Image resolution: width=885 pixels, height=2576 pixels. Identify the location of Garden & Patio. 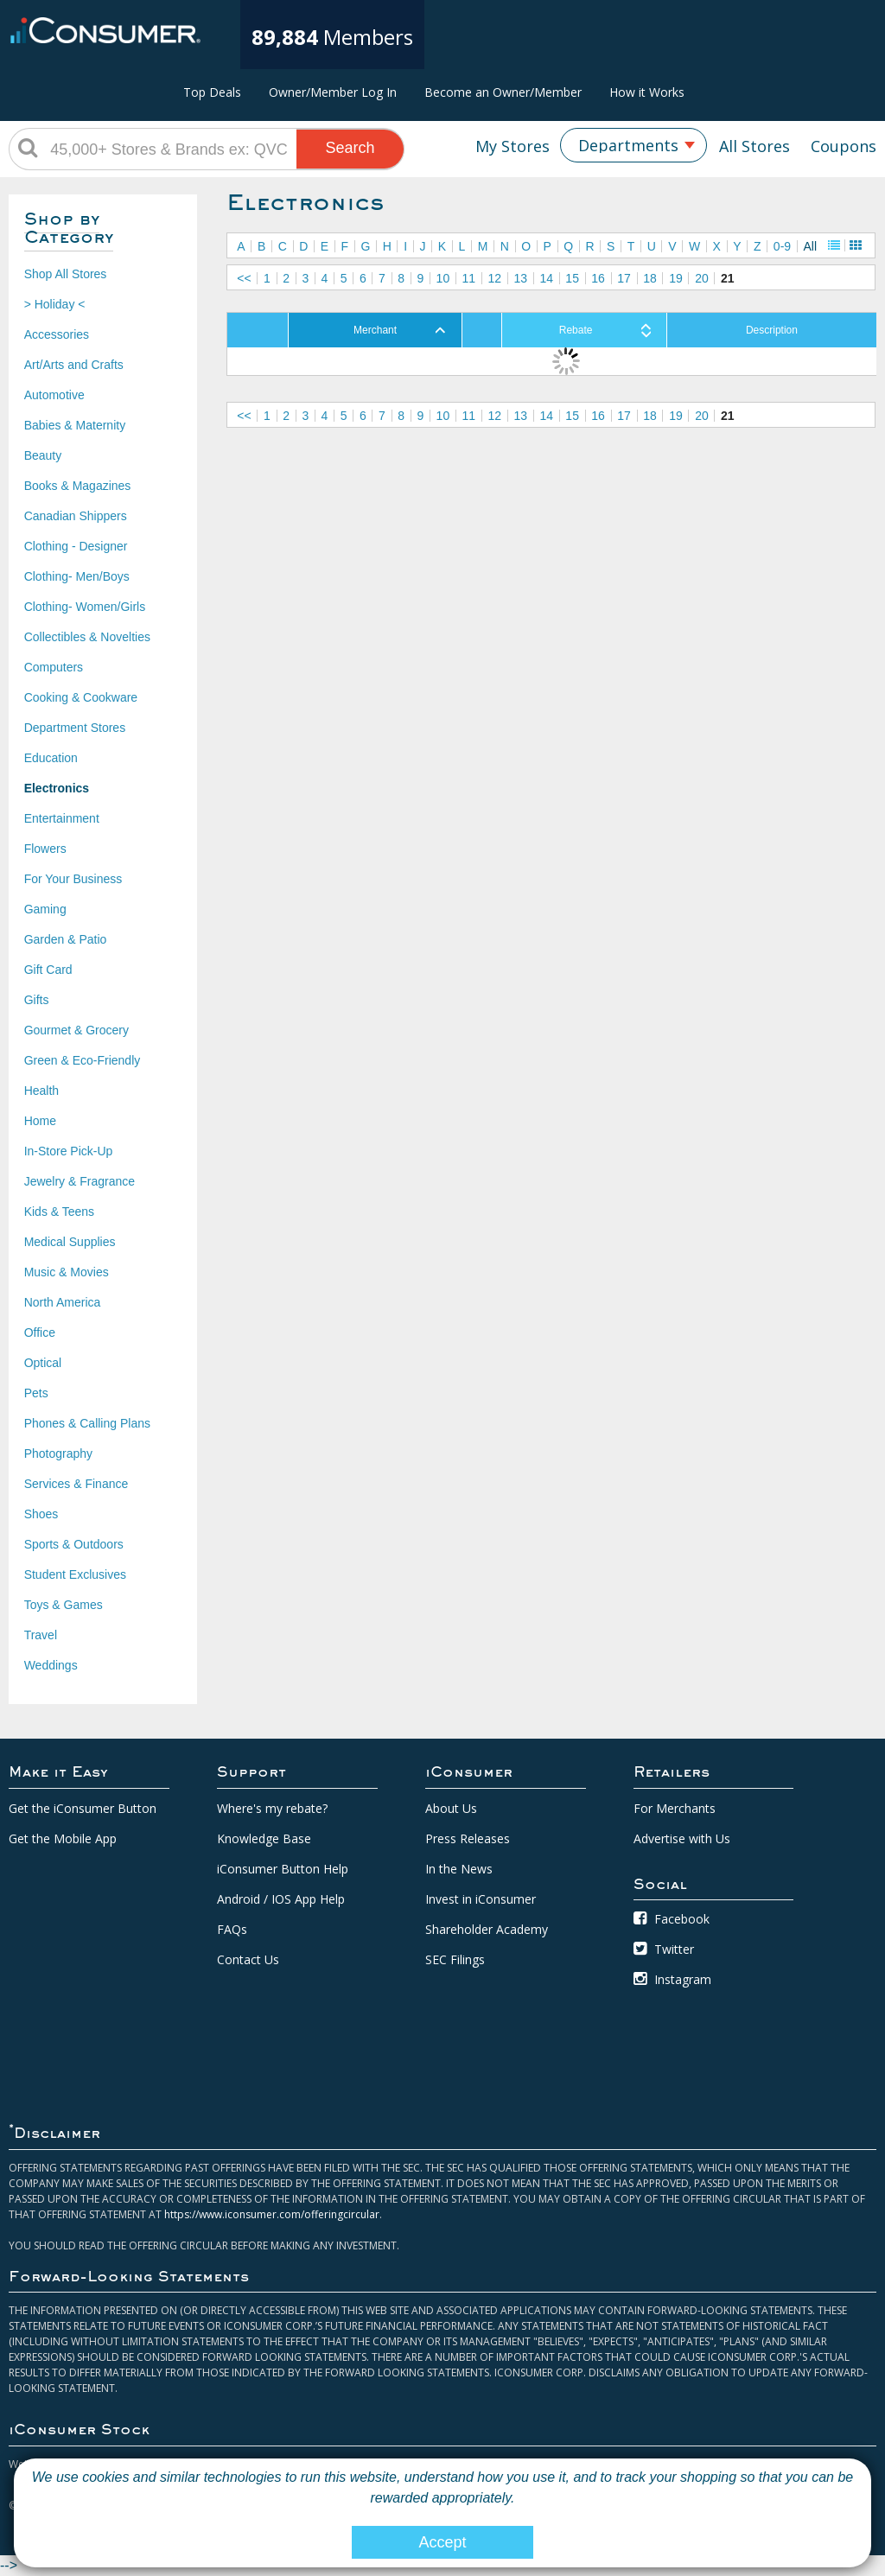
(65, 939).